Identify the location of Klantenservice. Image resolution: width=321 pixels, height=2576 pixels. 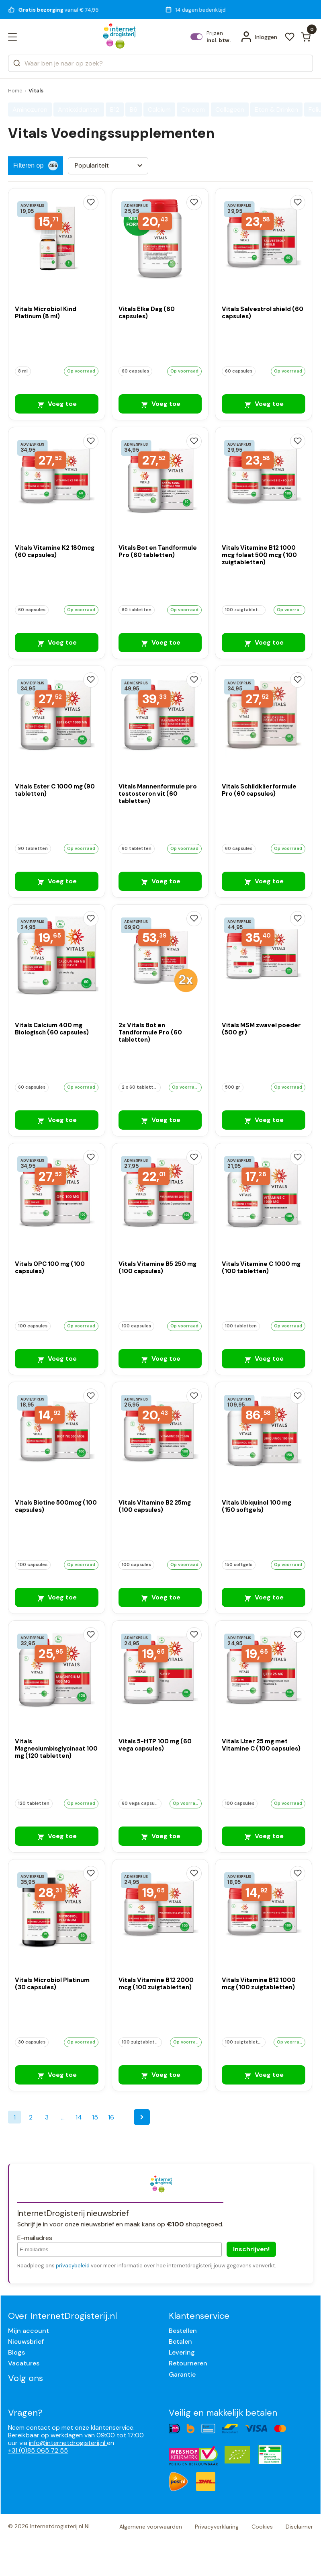
(199, 2316).